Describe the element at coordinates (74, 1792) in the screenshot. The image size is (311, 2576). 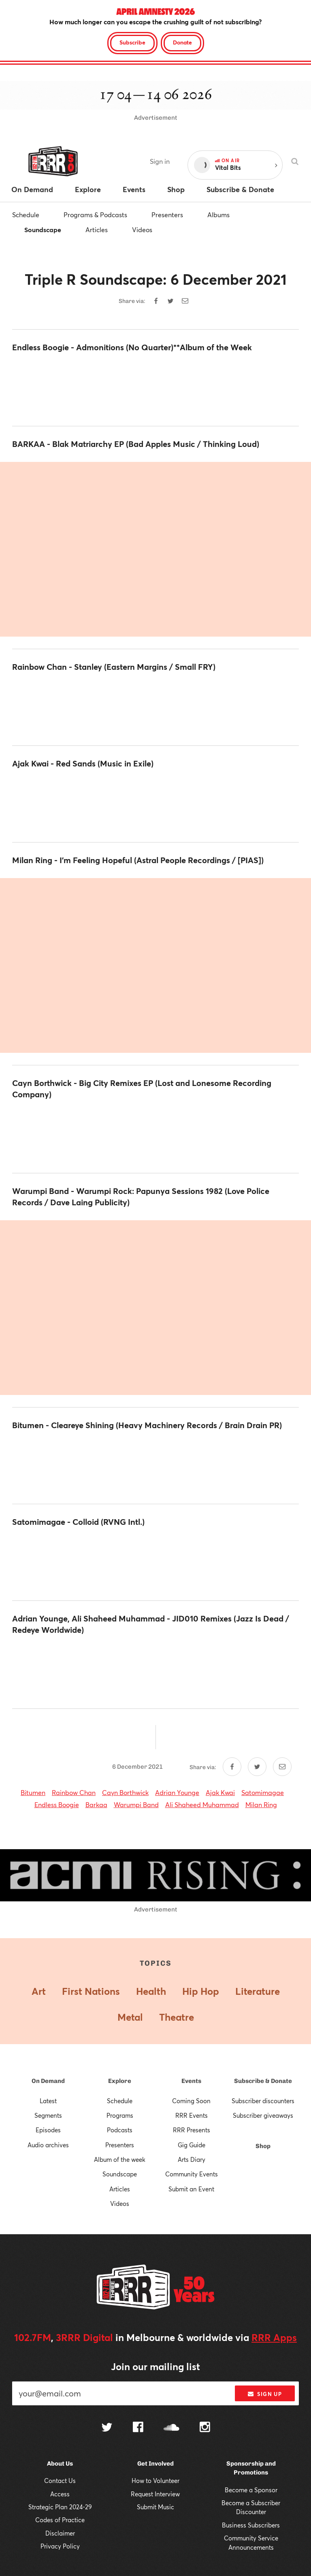
I see `Rainbow Chan` at that location.